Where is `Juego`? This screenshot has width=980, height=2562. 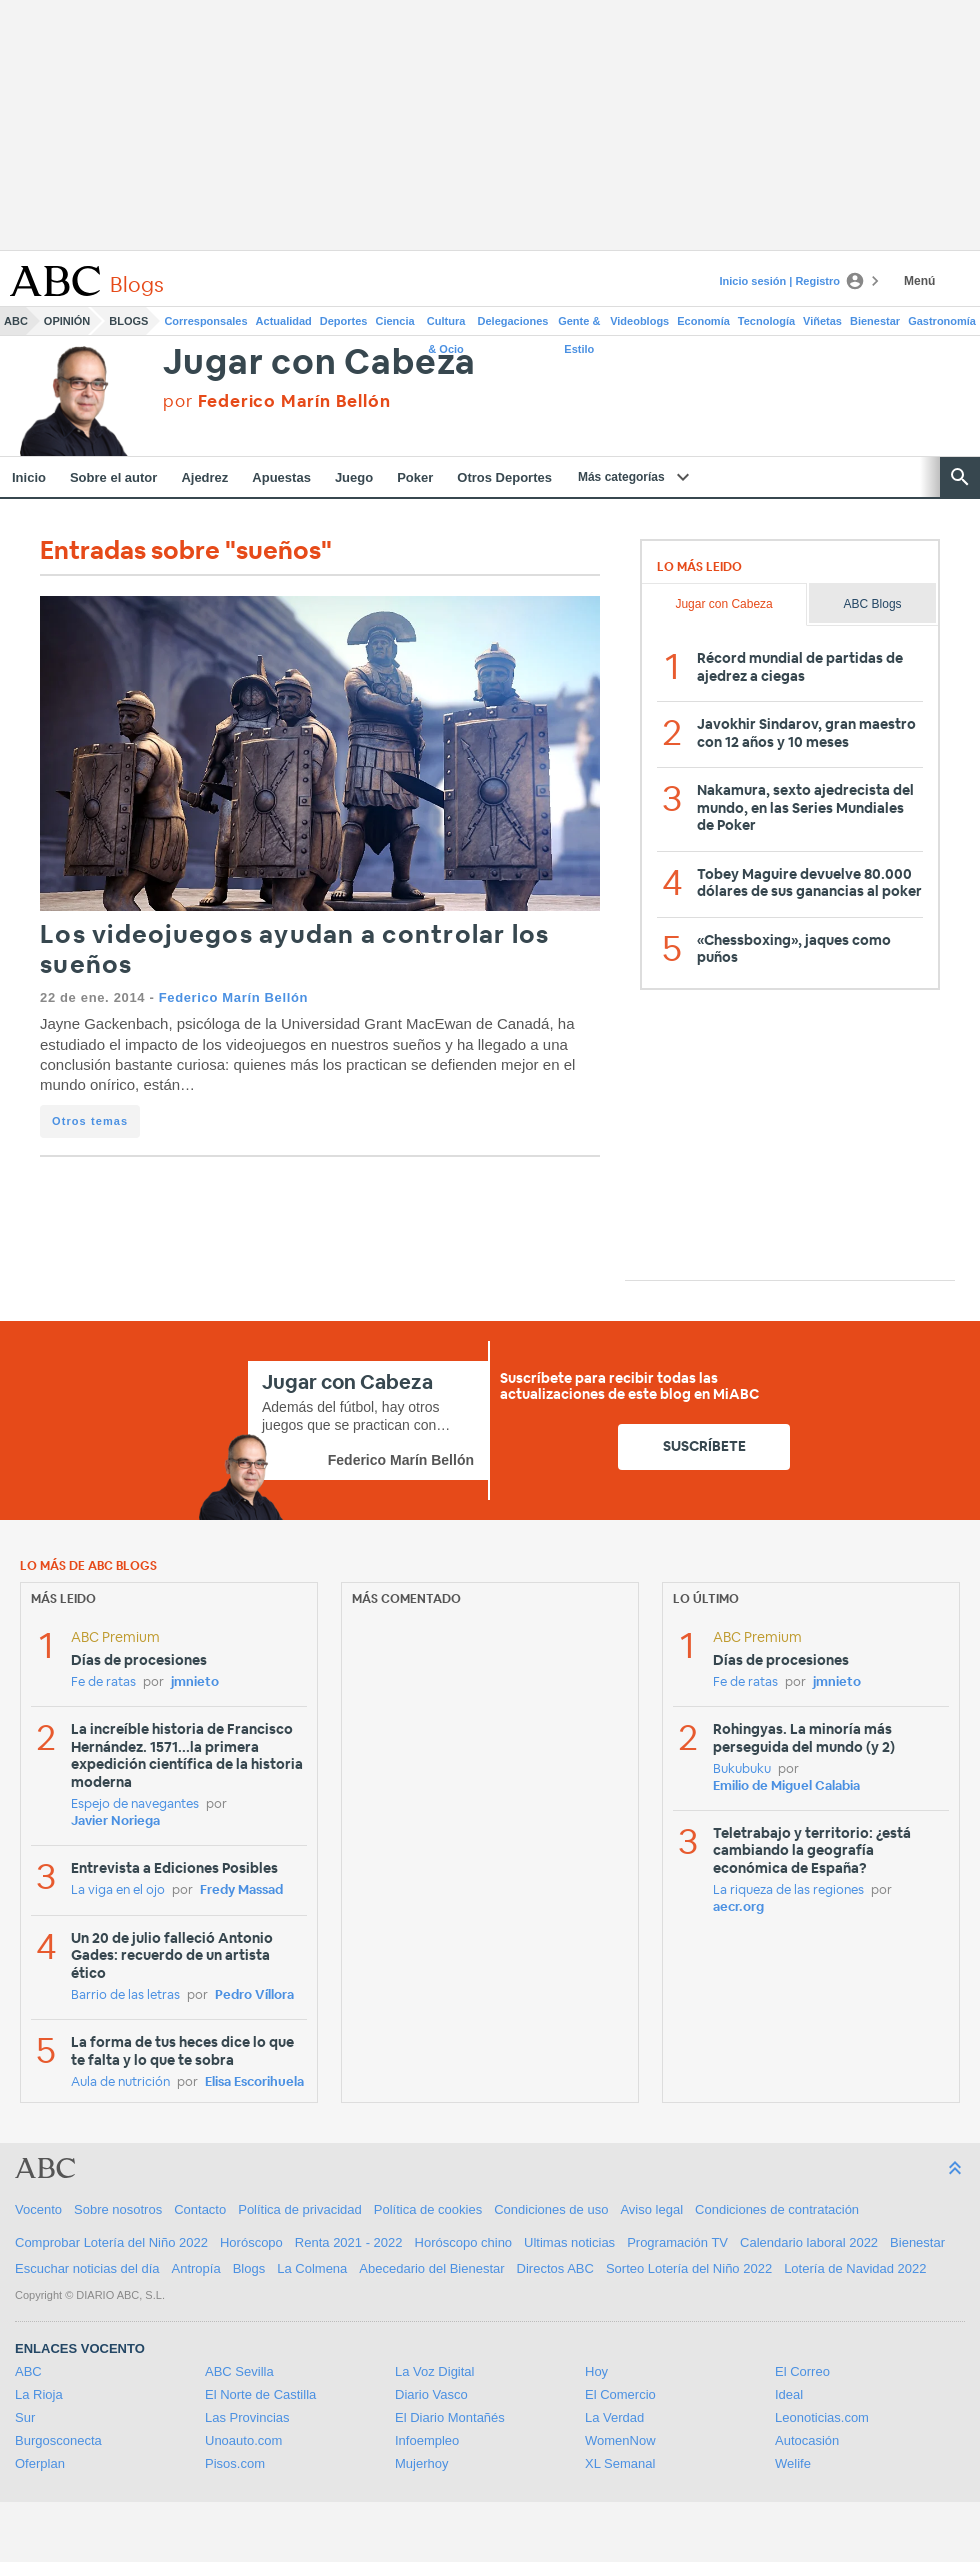
Juego is located at coordinates (354, 477).